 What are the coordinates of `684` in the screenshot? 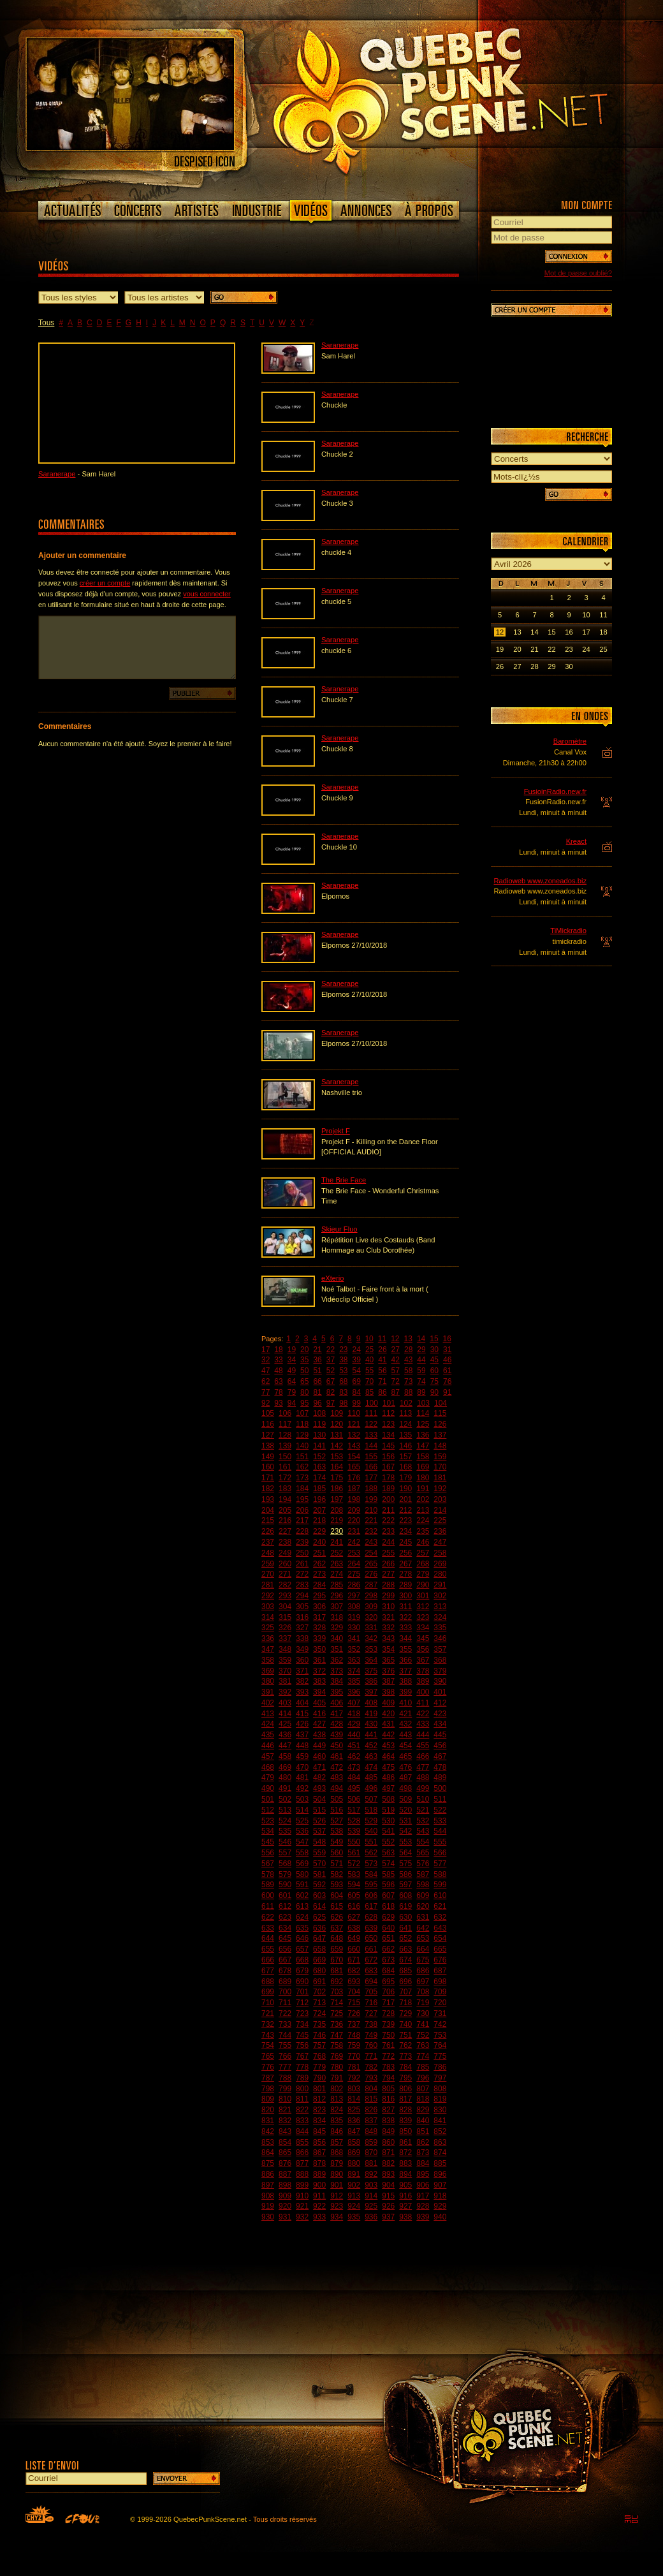 It's located at (388, 1970).